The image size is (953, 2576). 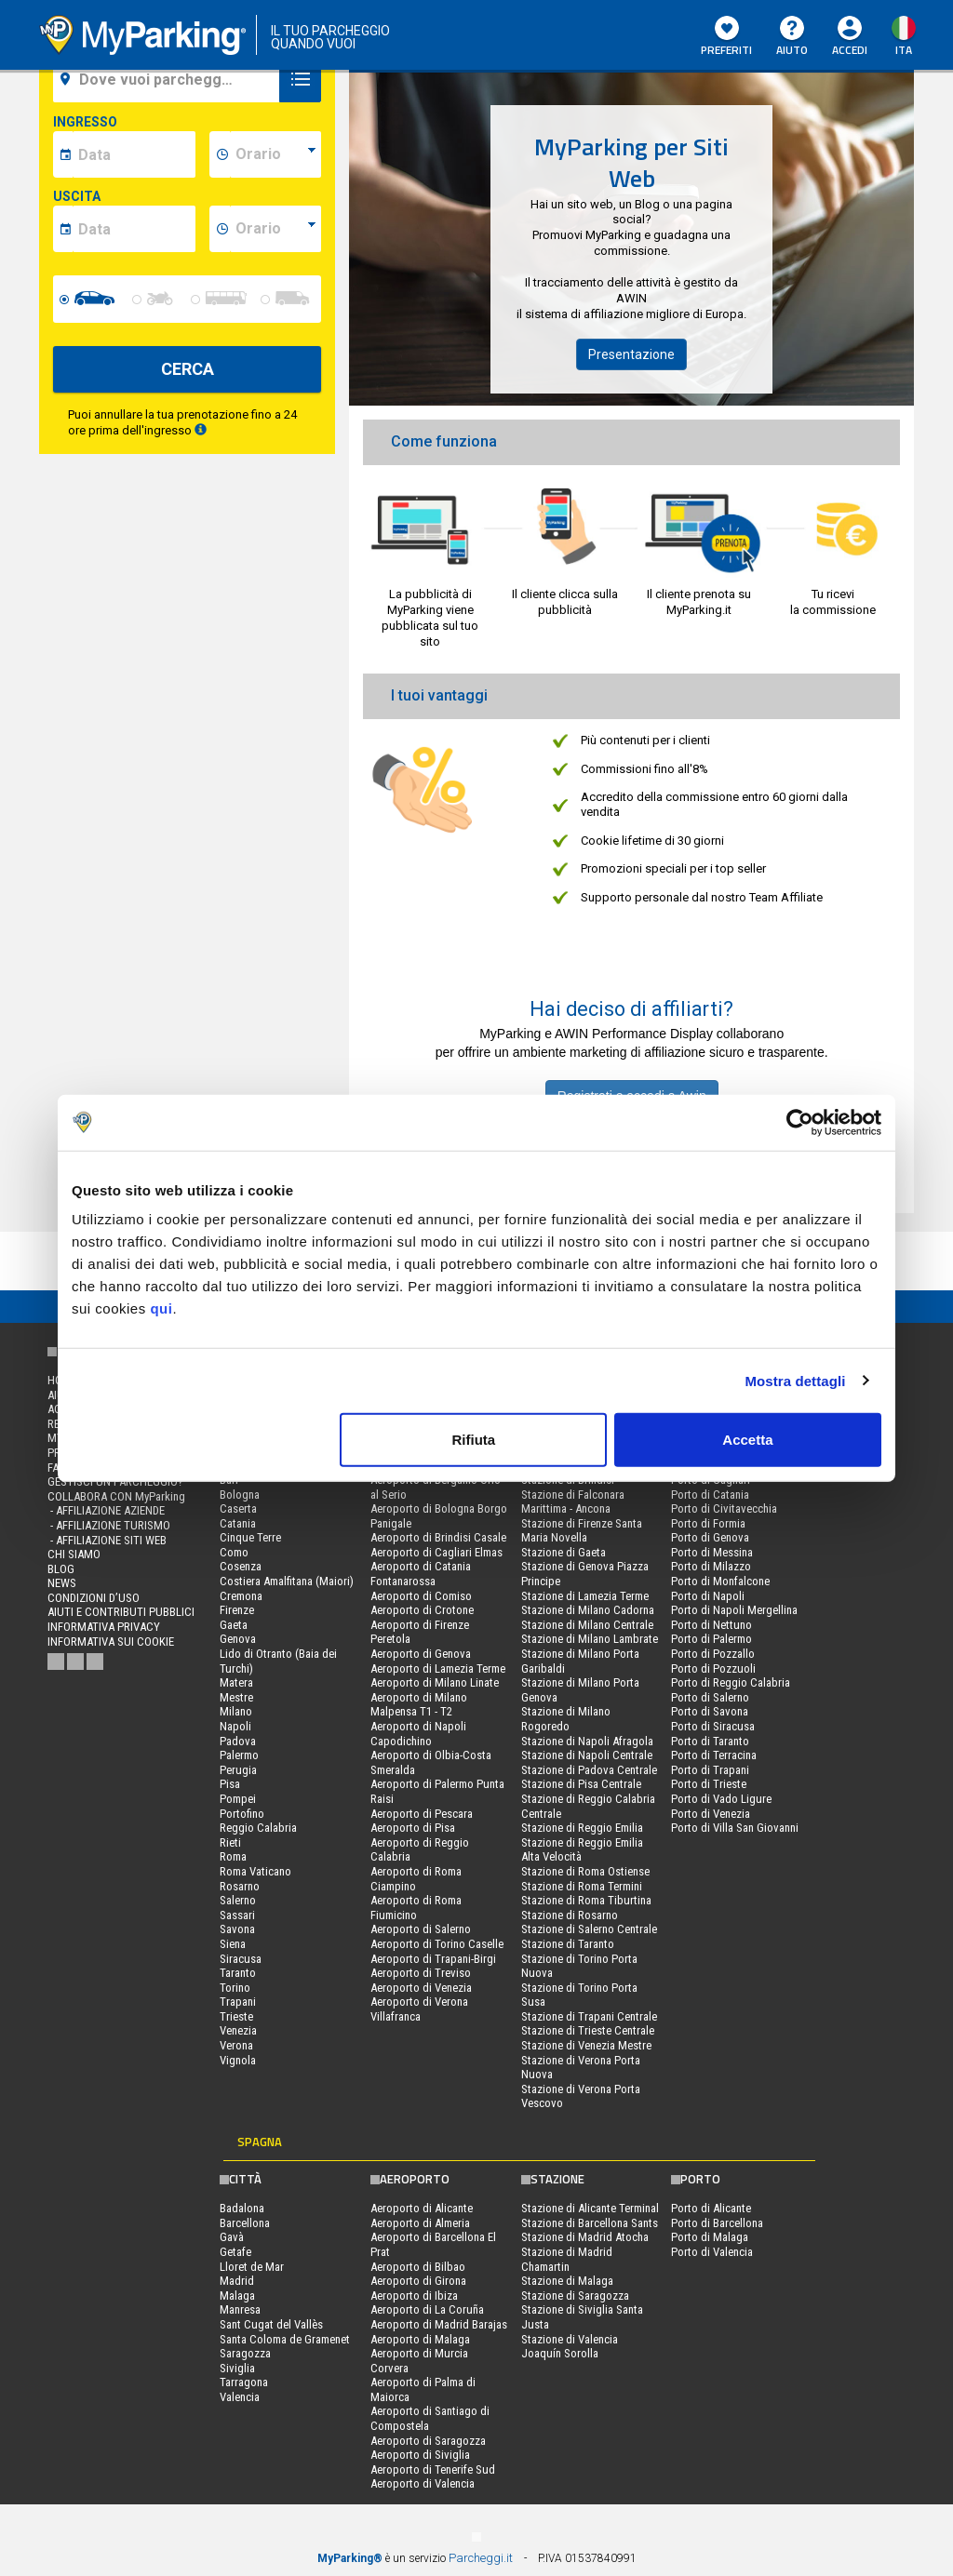 I want to click on qui, so click(x=161, y=1308).